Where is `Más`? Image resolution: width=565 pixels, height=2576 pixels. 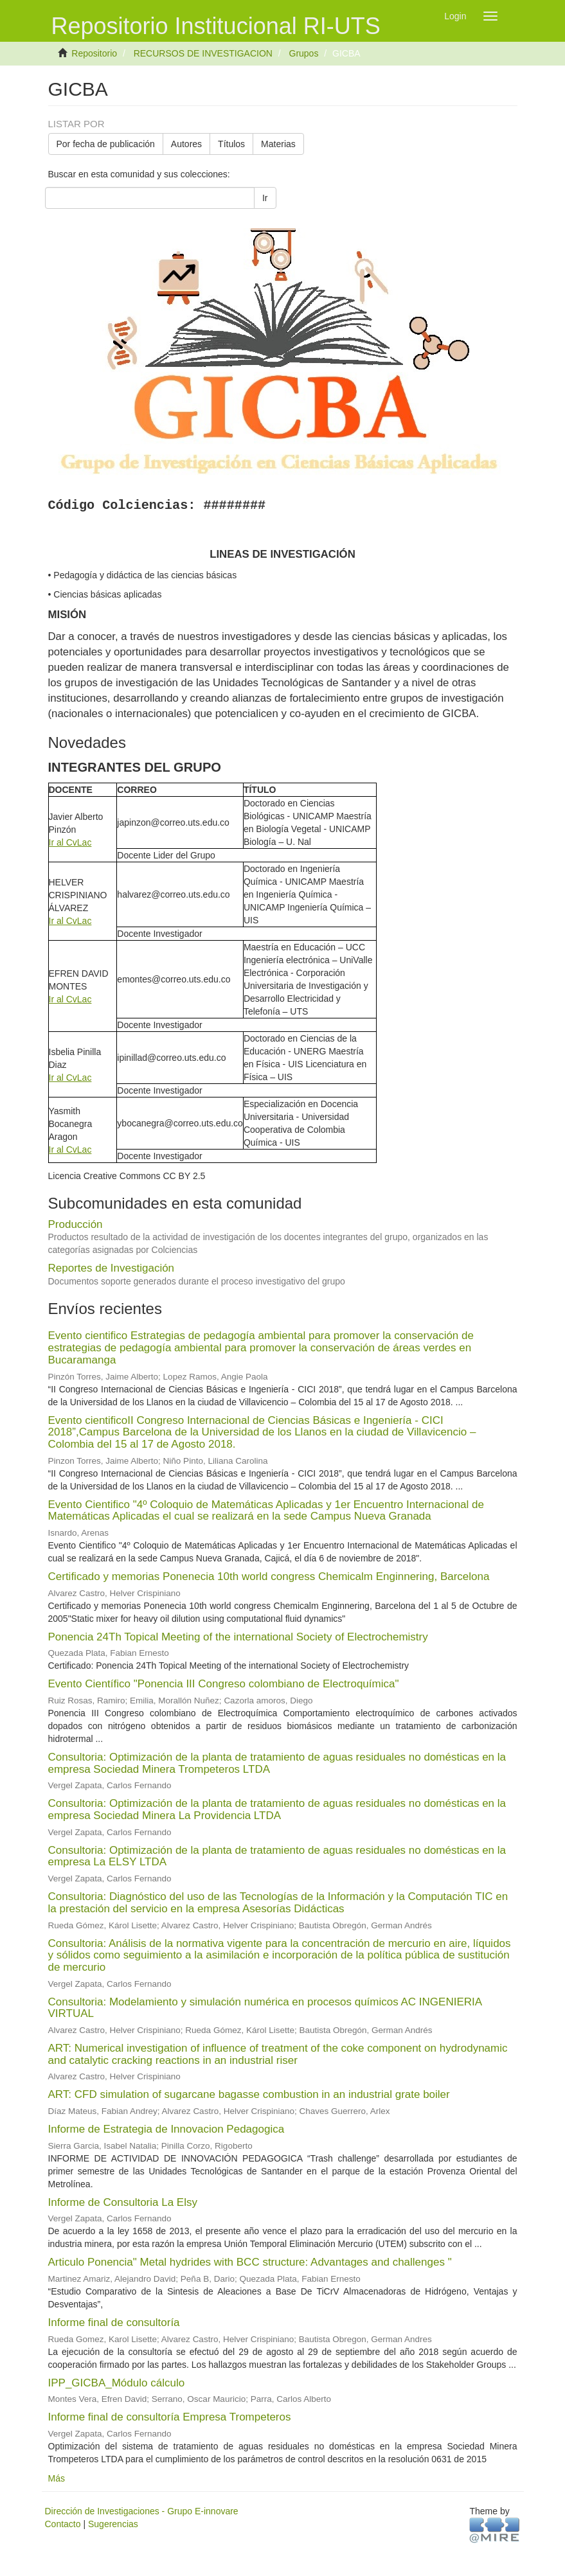 Más is located at coordinates (56, 2478).